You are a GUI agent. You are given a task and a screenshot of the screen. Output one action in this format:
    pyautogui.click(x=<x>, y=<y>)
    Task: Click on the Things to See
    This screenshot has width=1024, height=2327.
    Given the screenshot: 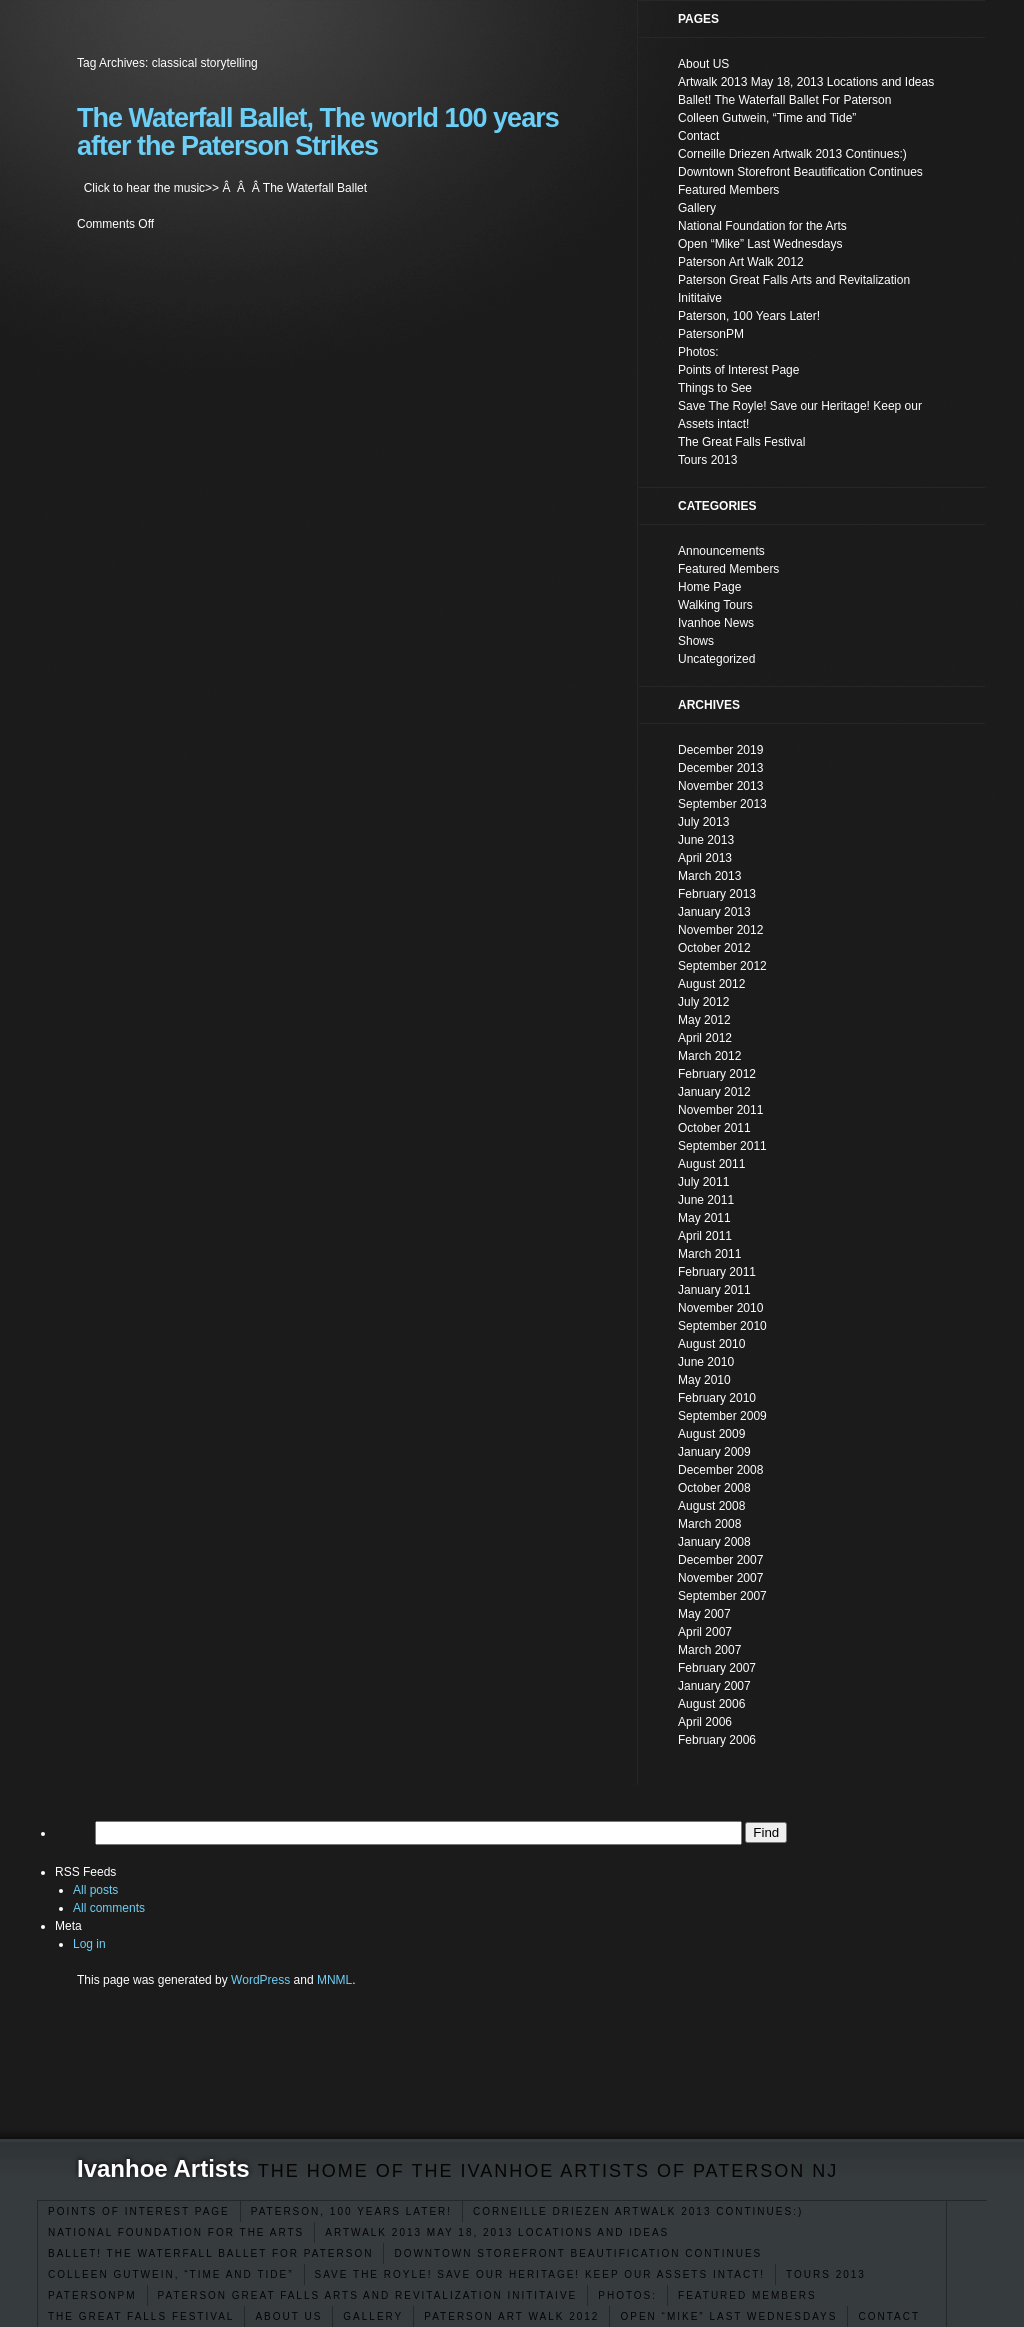 What is the action you would take?
    pyautogui.click(x=715, y=388)
    